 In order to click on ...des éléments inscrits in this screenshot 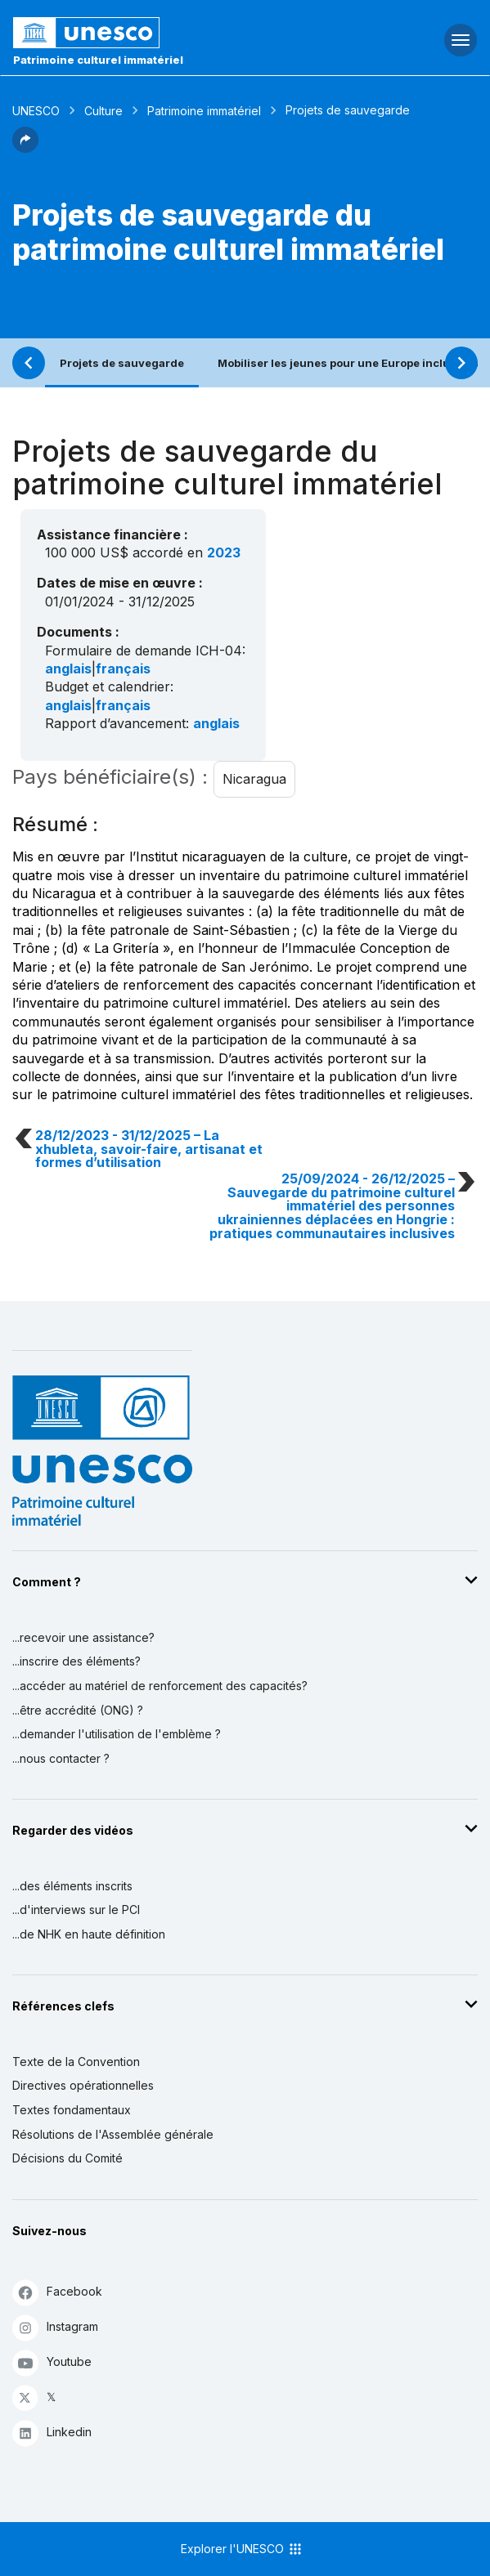, I will do `click(72, 1886)`.